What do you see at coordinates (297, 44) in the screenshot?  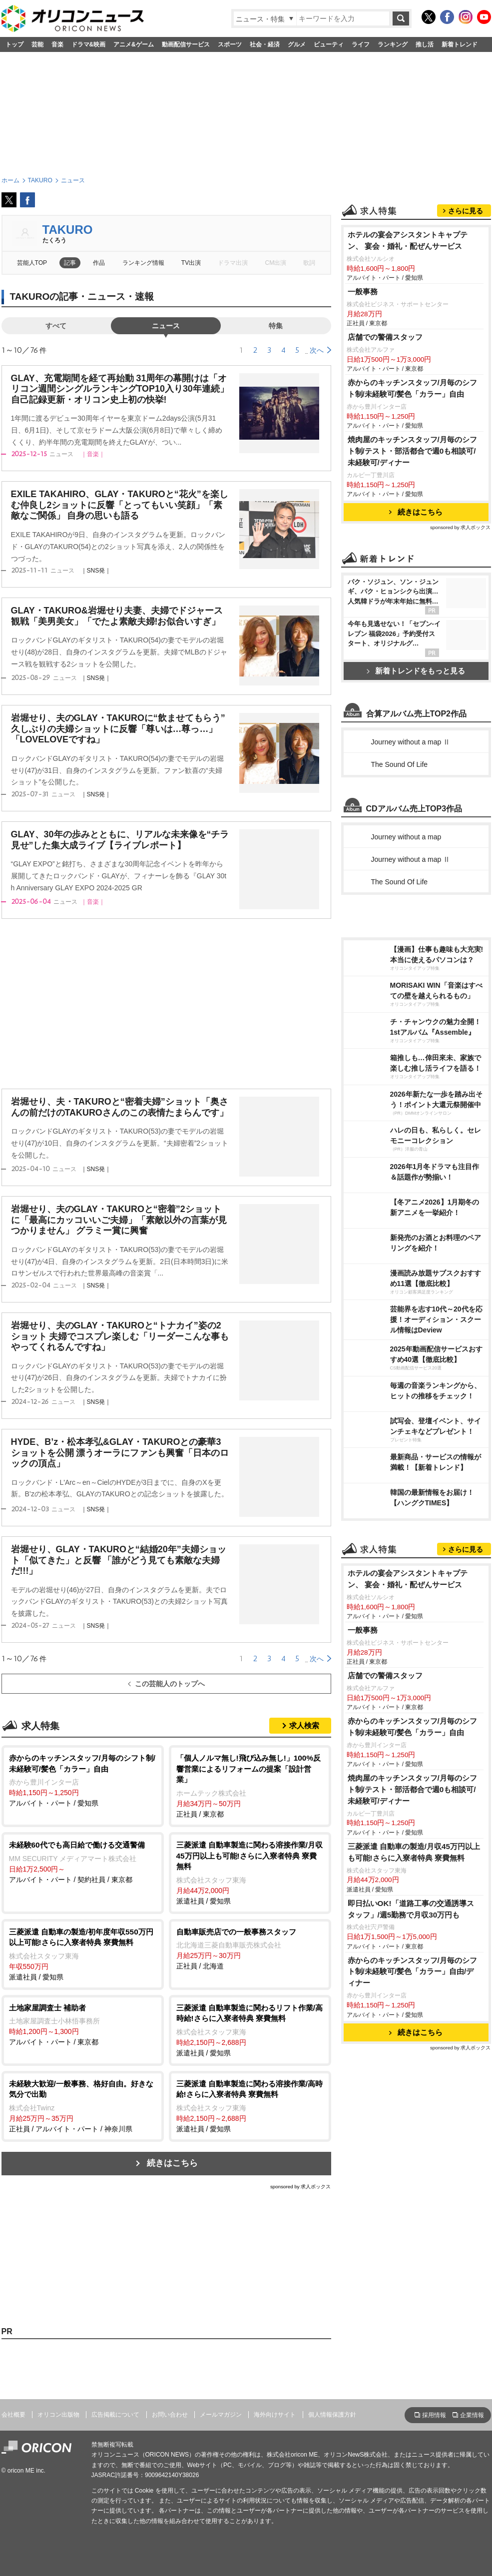 I see `グルメ` at bounding box center [297, 44].